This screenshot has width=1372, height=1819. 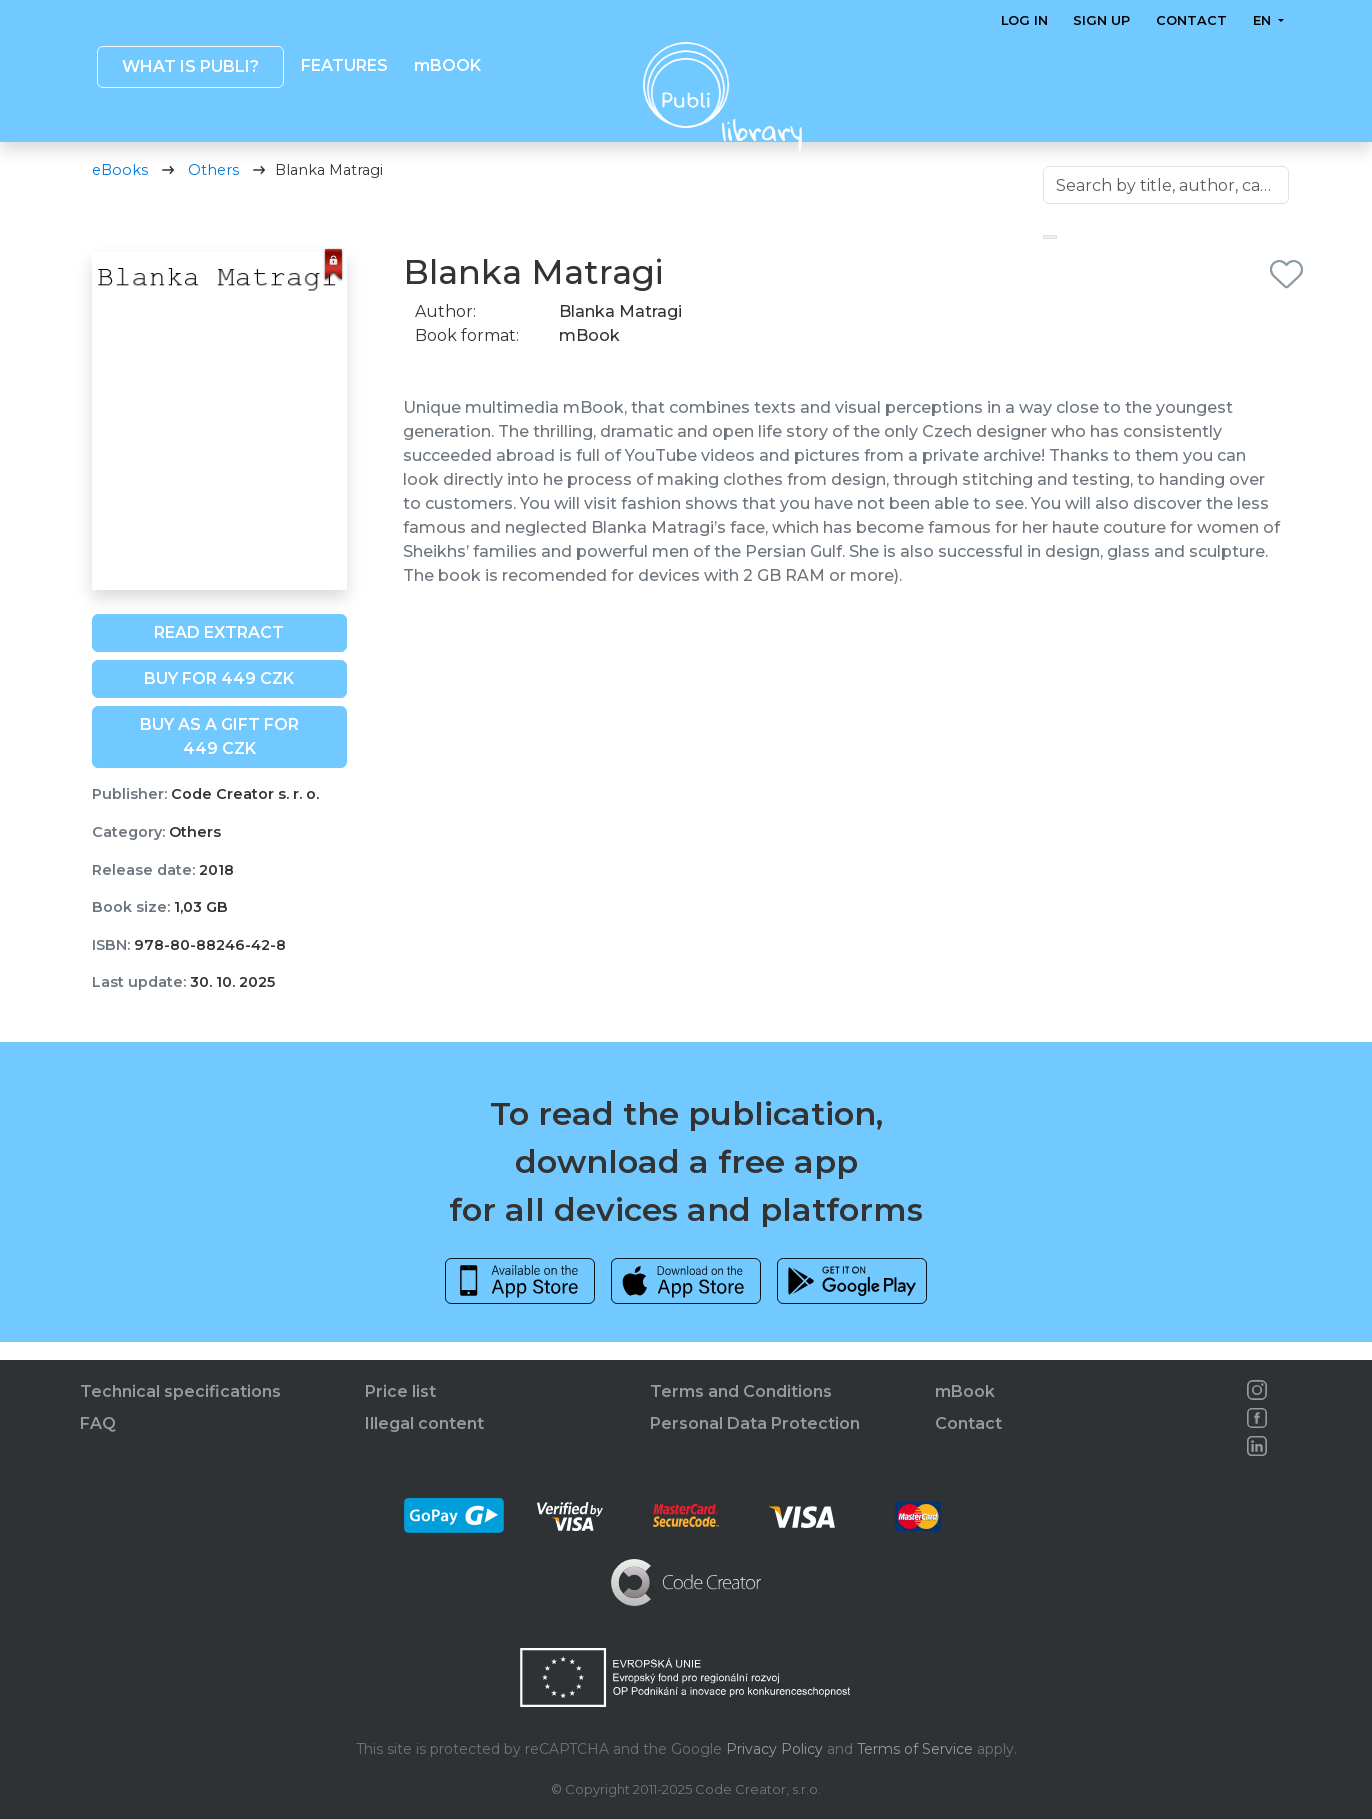 I want to click on Features, so click(x=344, y=65).